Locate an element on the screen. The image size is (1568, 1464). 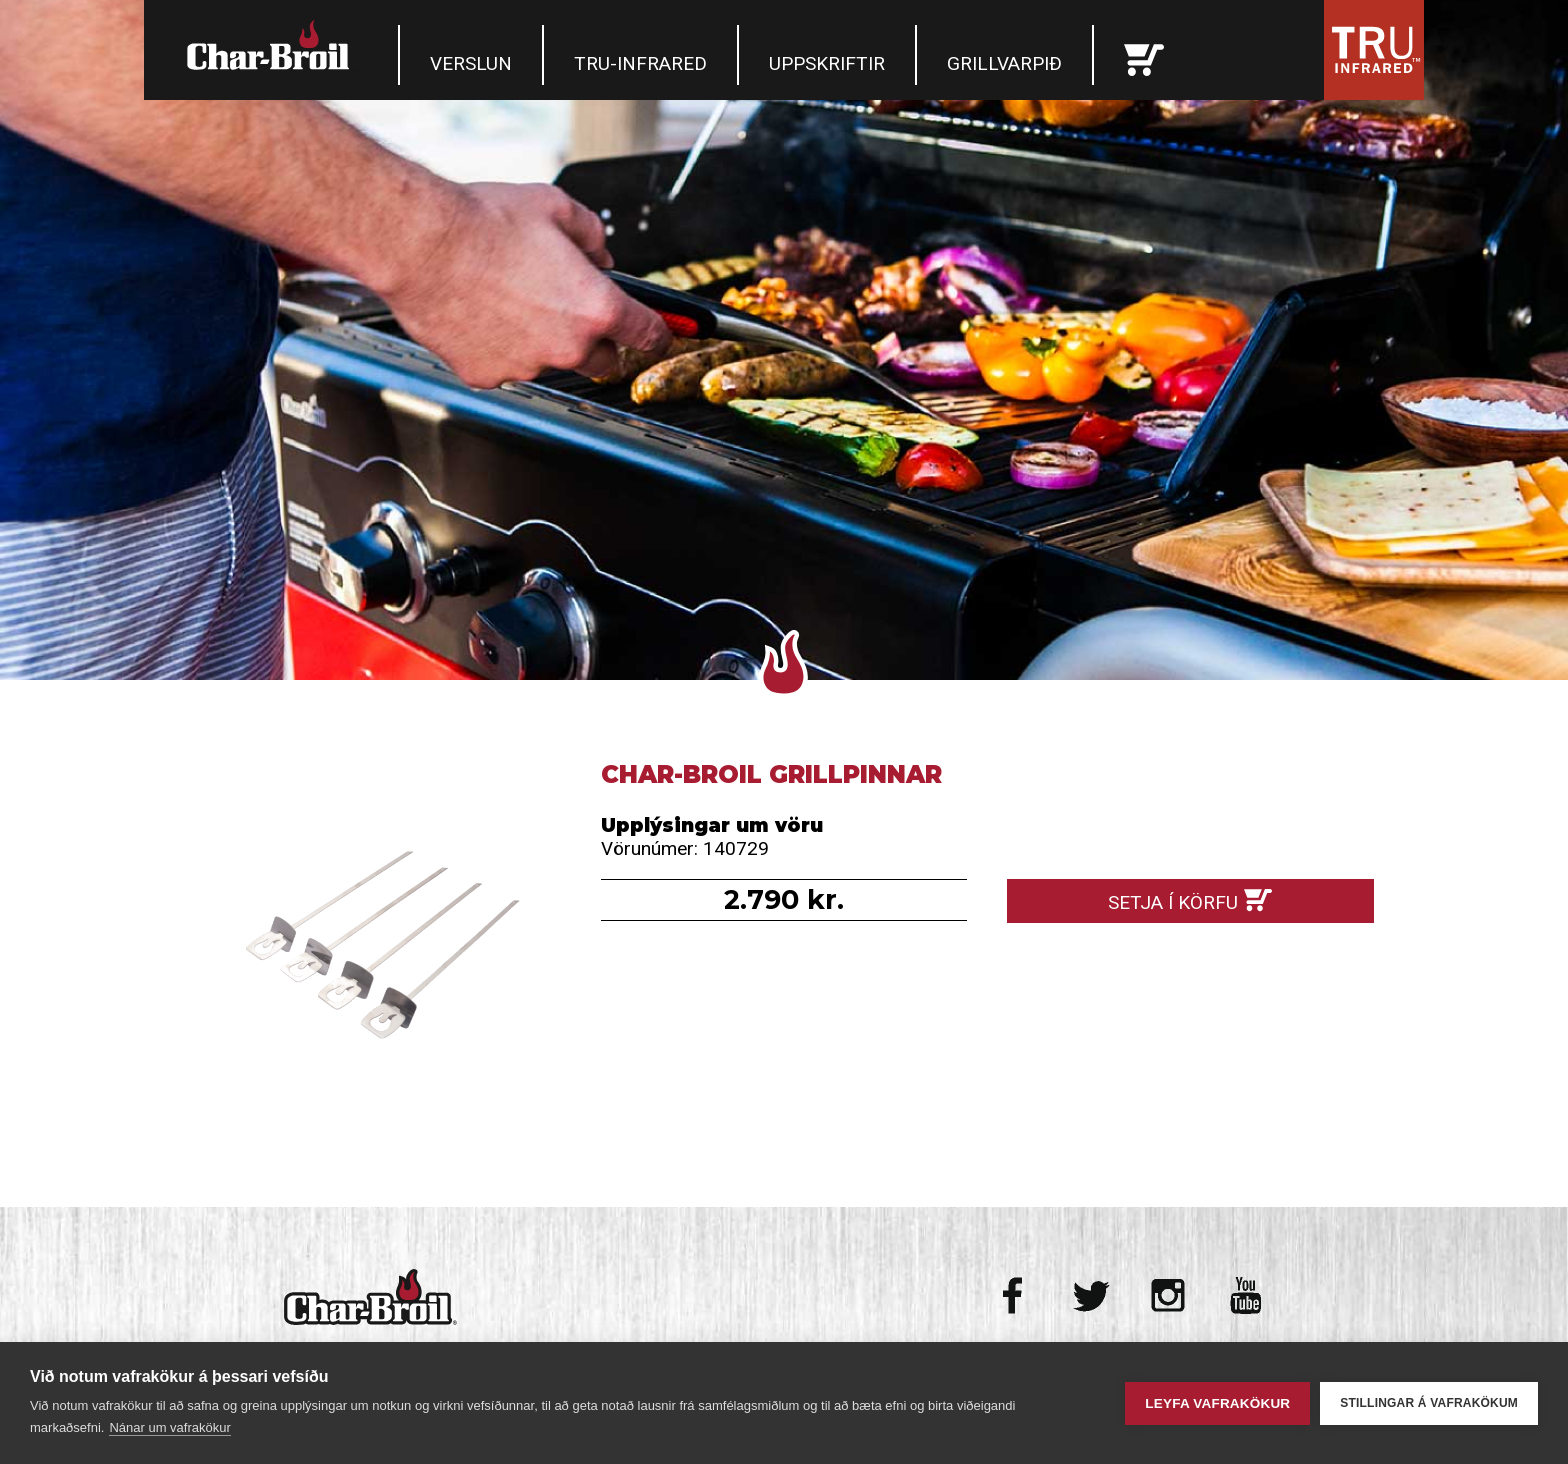
Instagram is located at coordinates (1168, 1295).